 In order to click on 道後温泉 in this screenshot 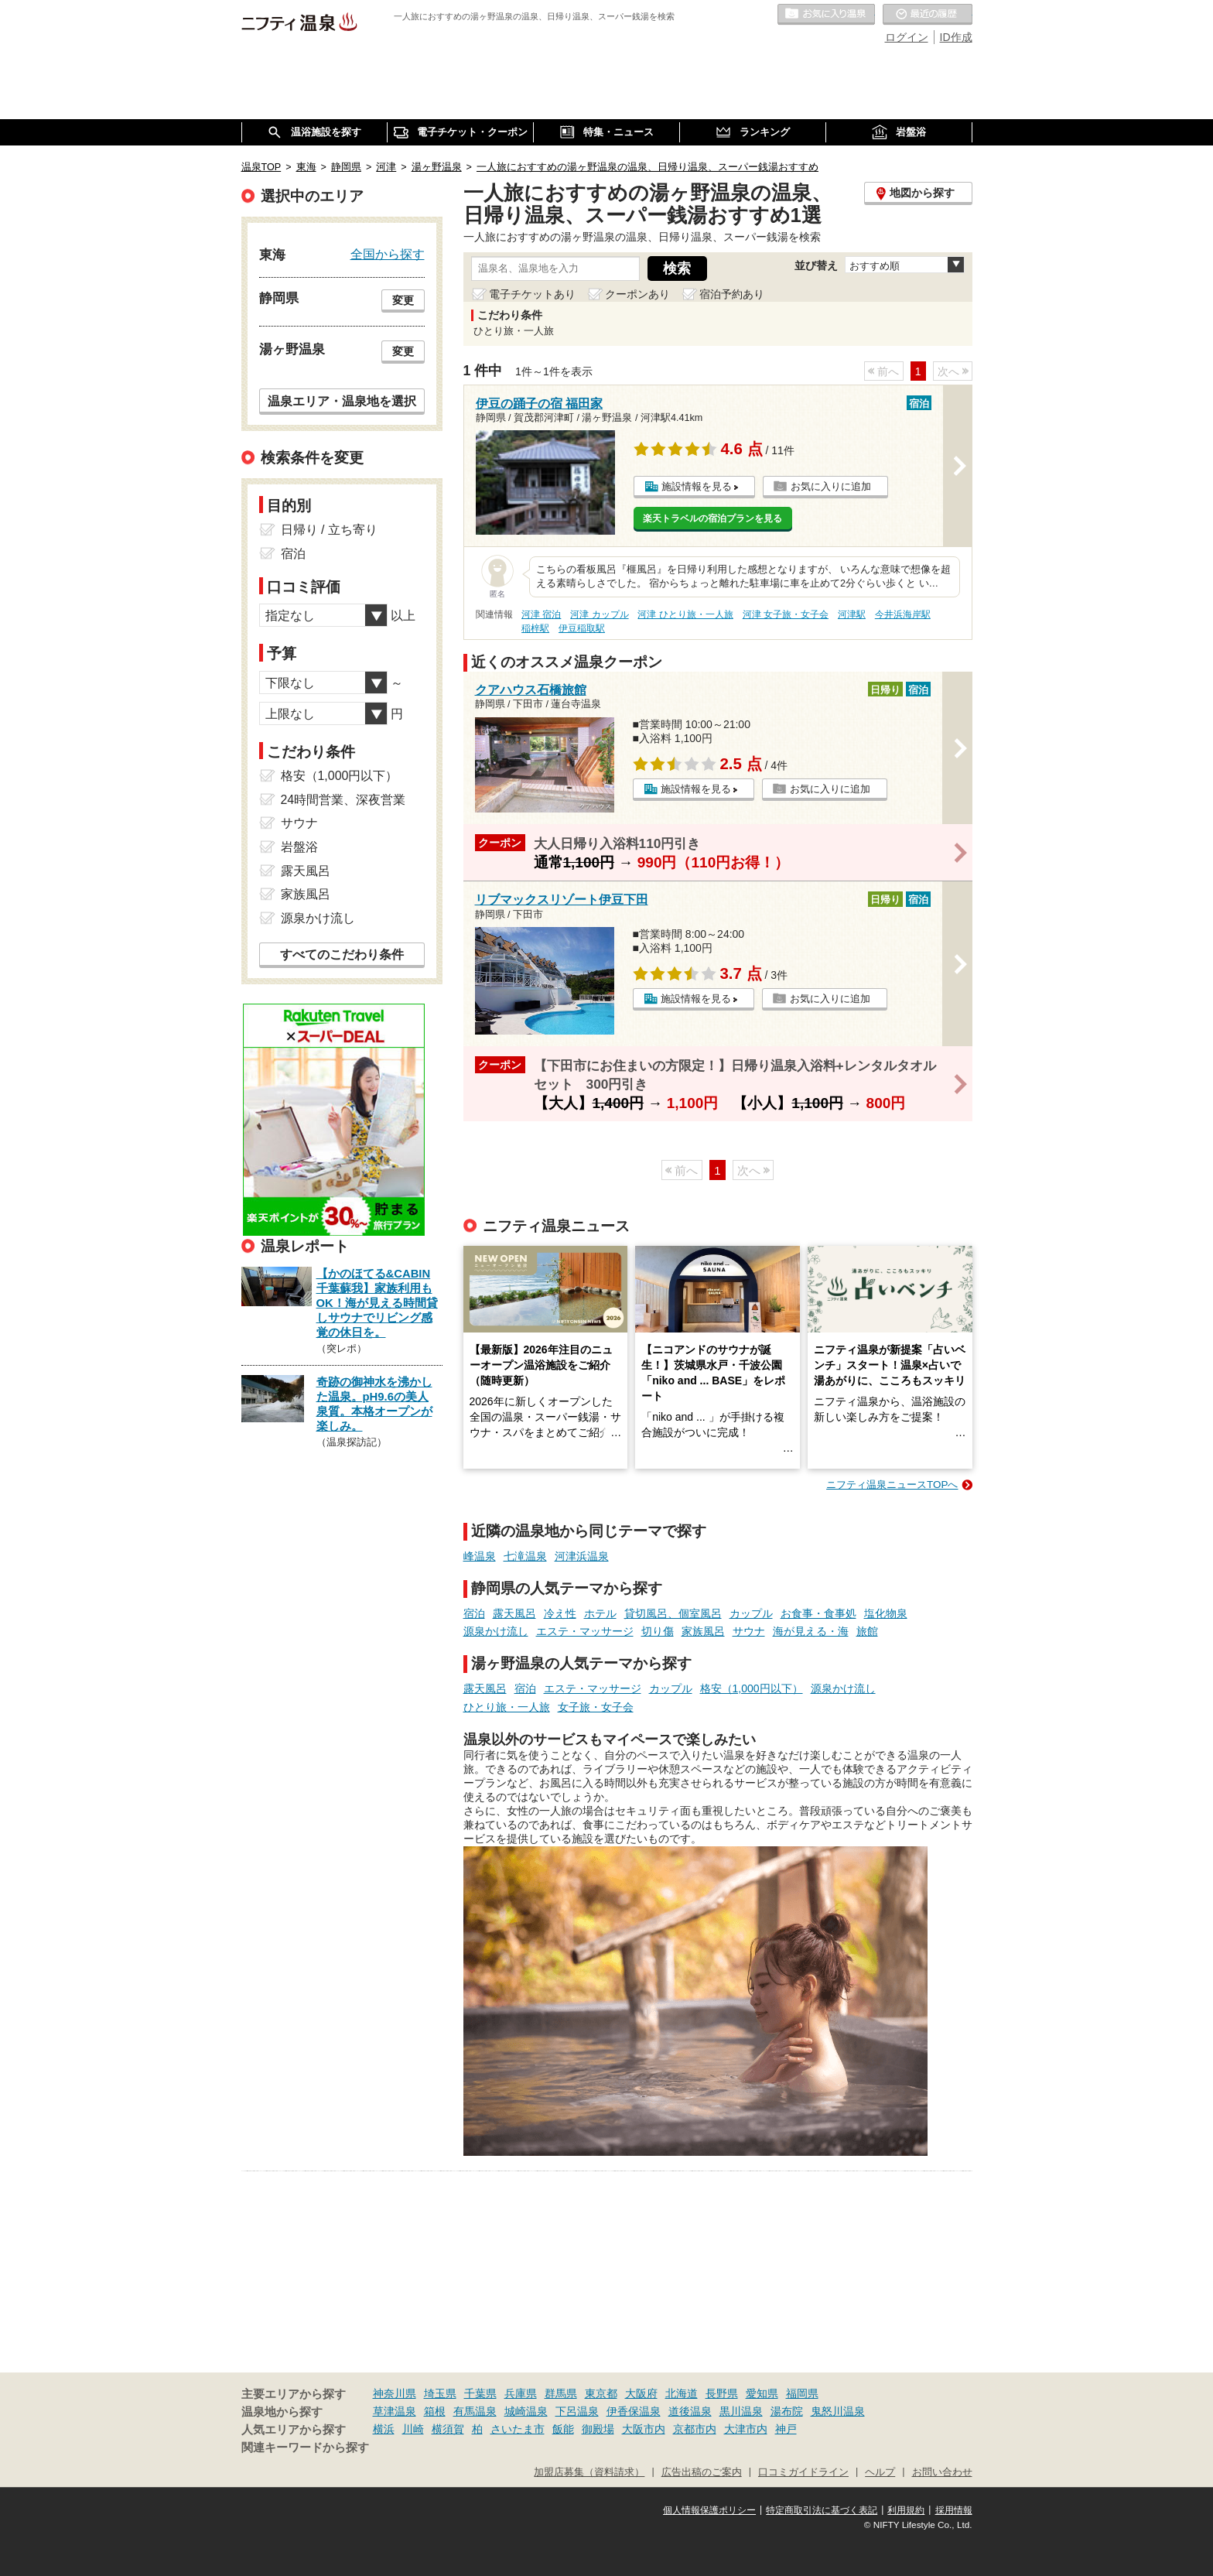, I will do `click(690, 2411)`.